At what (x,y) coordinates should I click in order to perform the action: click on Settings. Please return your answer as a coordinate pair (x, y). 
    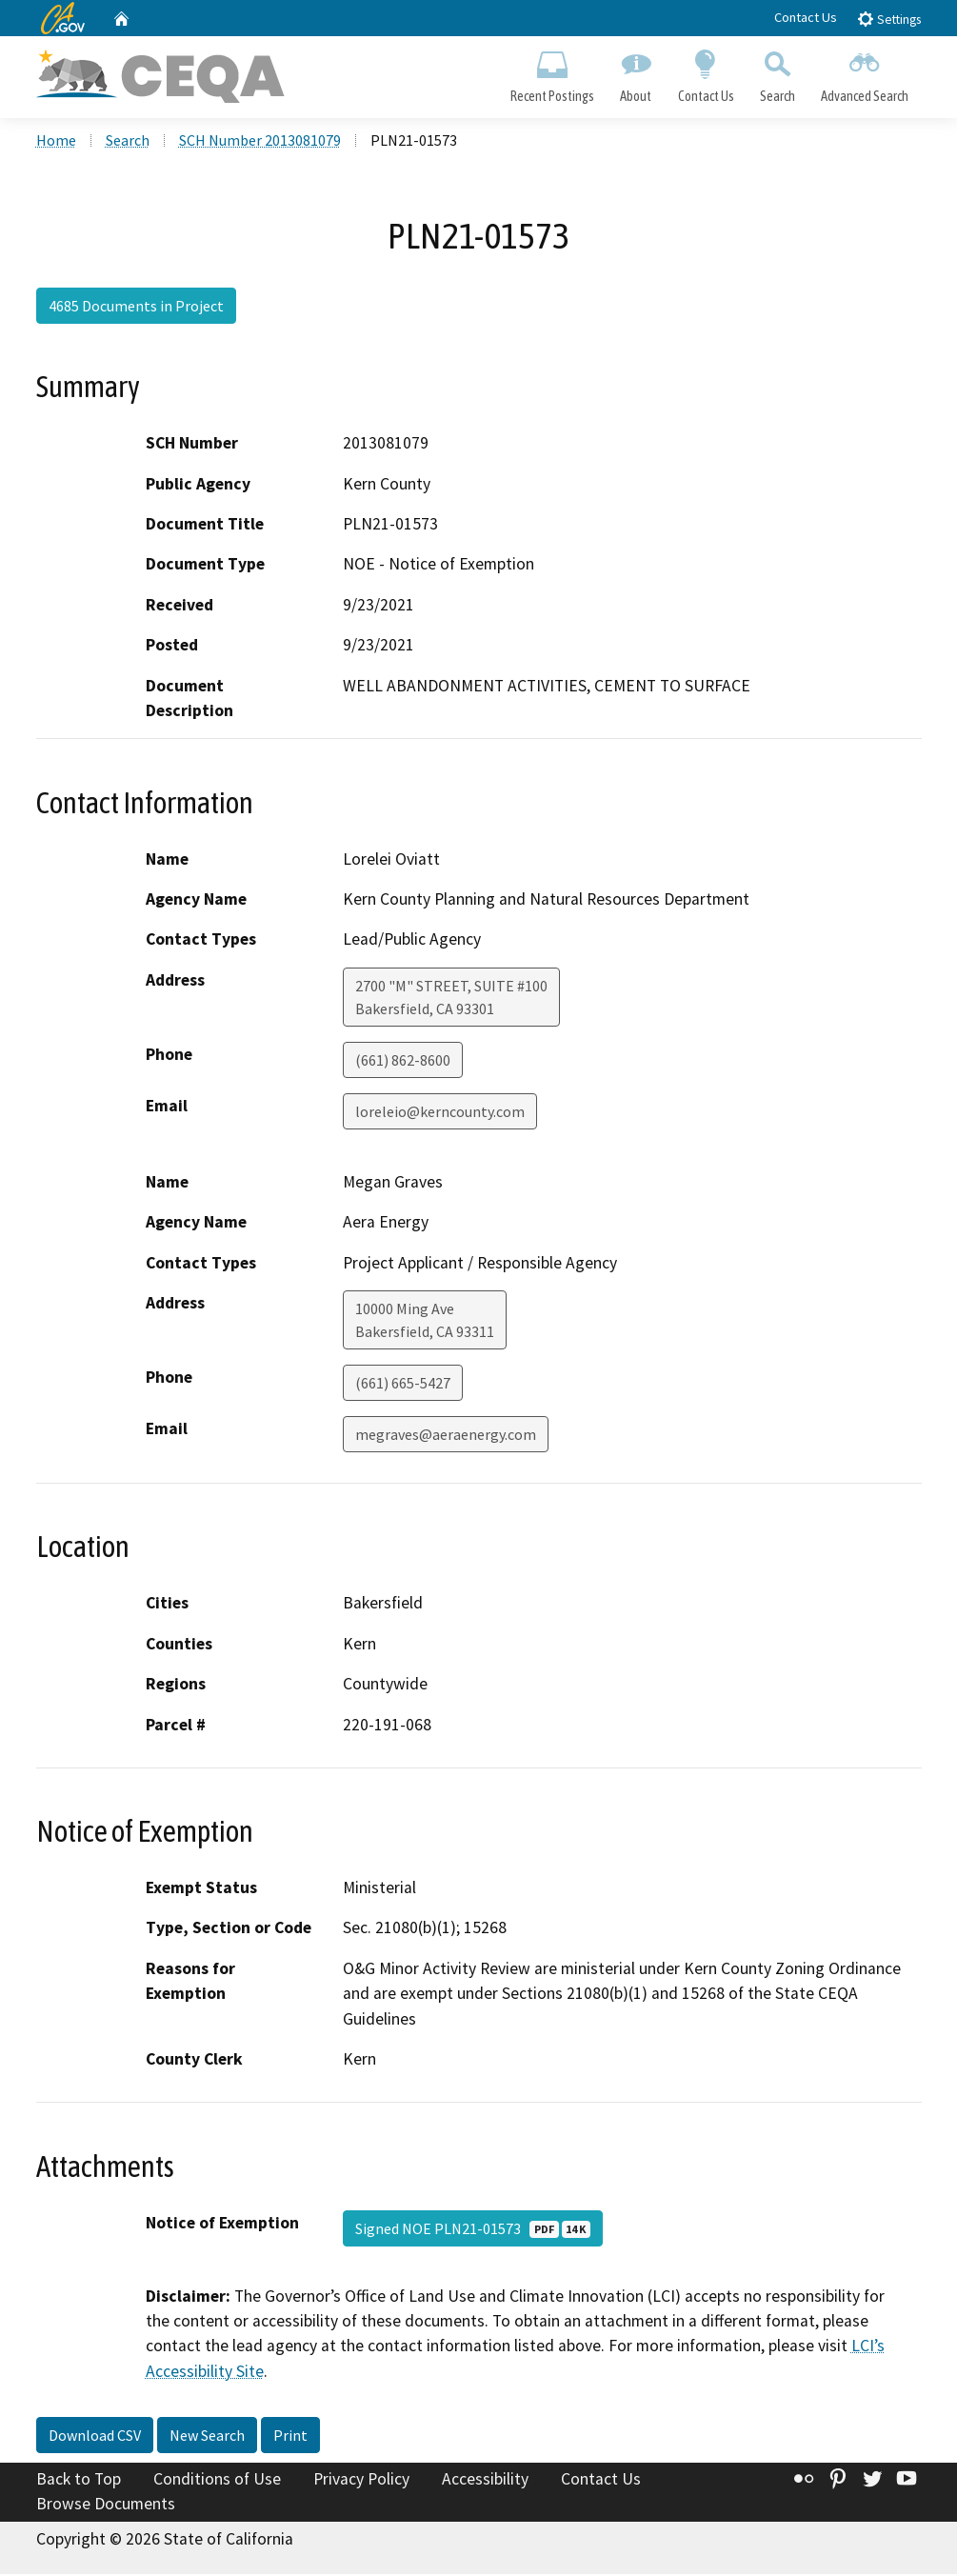
    Looking at the image, I should click on (889, 19).